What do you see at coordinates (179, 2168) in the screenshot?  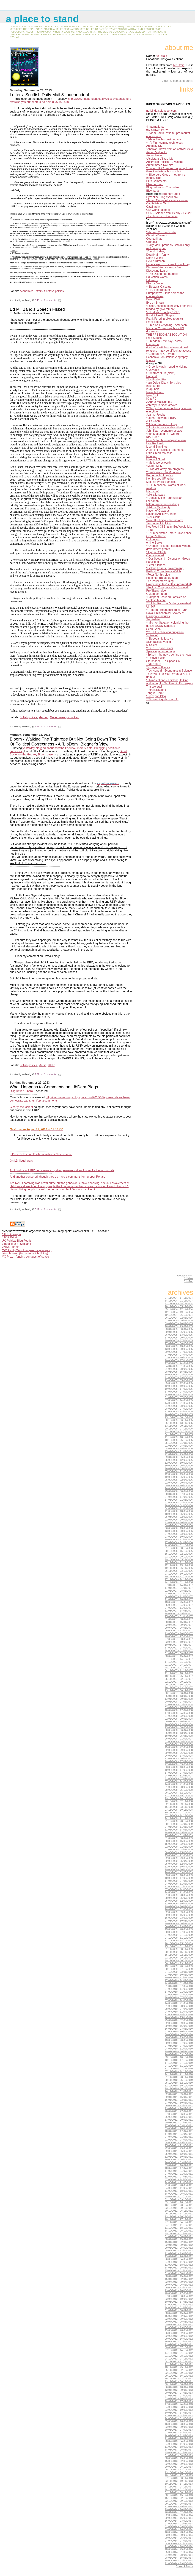 I see `10/07/2011 - 17/07/2011` at bounding box center [179, 2168].